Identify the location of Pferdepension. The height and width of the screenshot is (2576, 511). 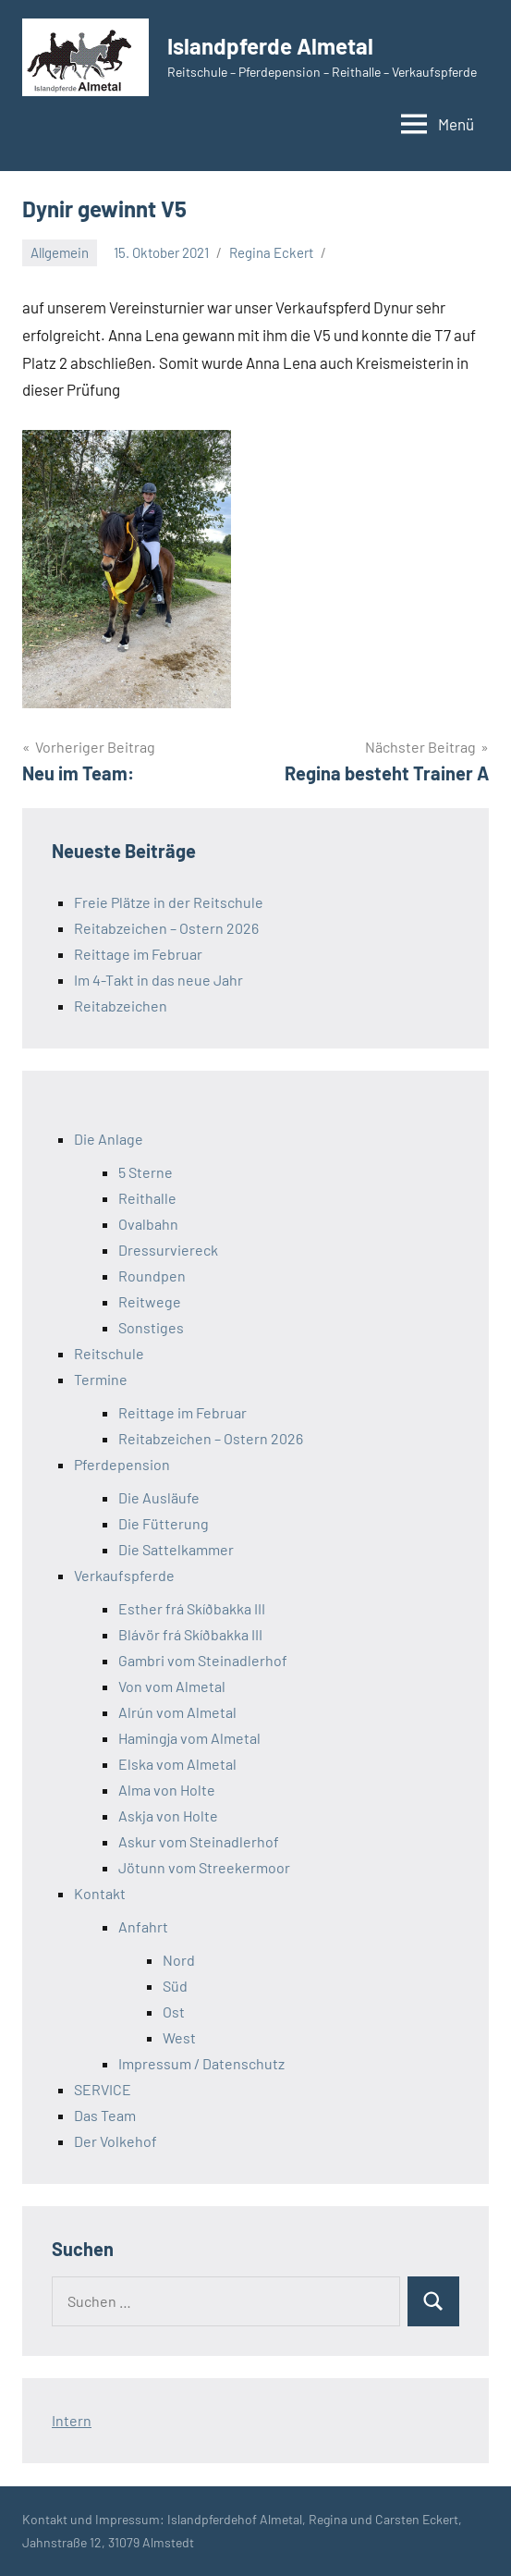
(122, 1464).